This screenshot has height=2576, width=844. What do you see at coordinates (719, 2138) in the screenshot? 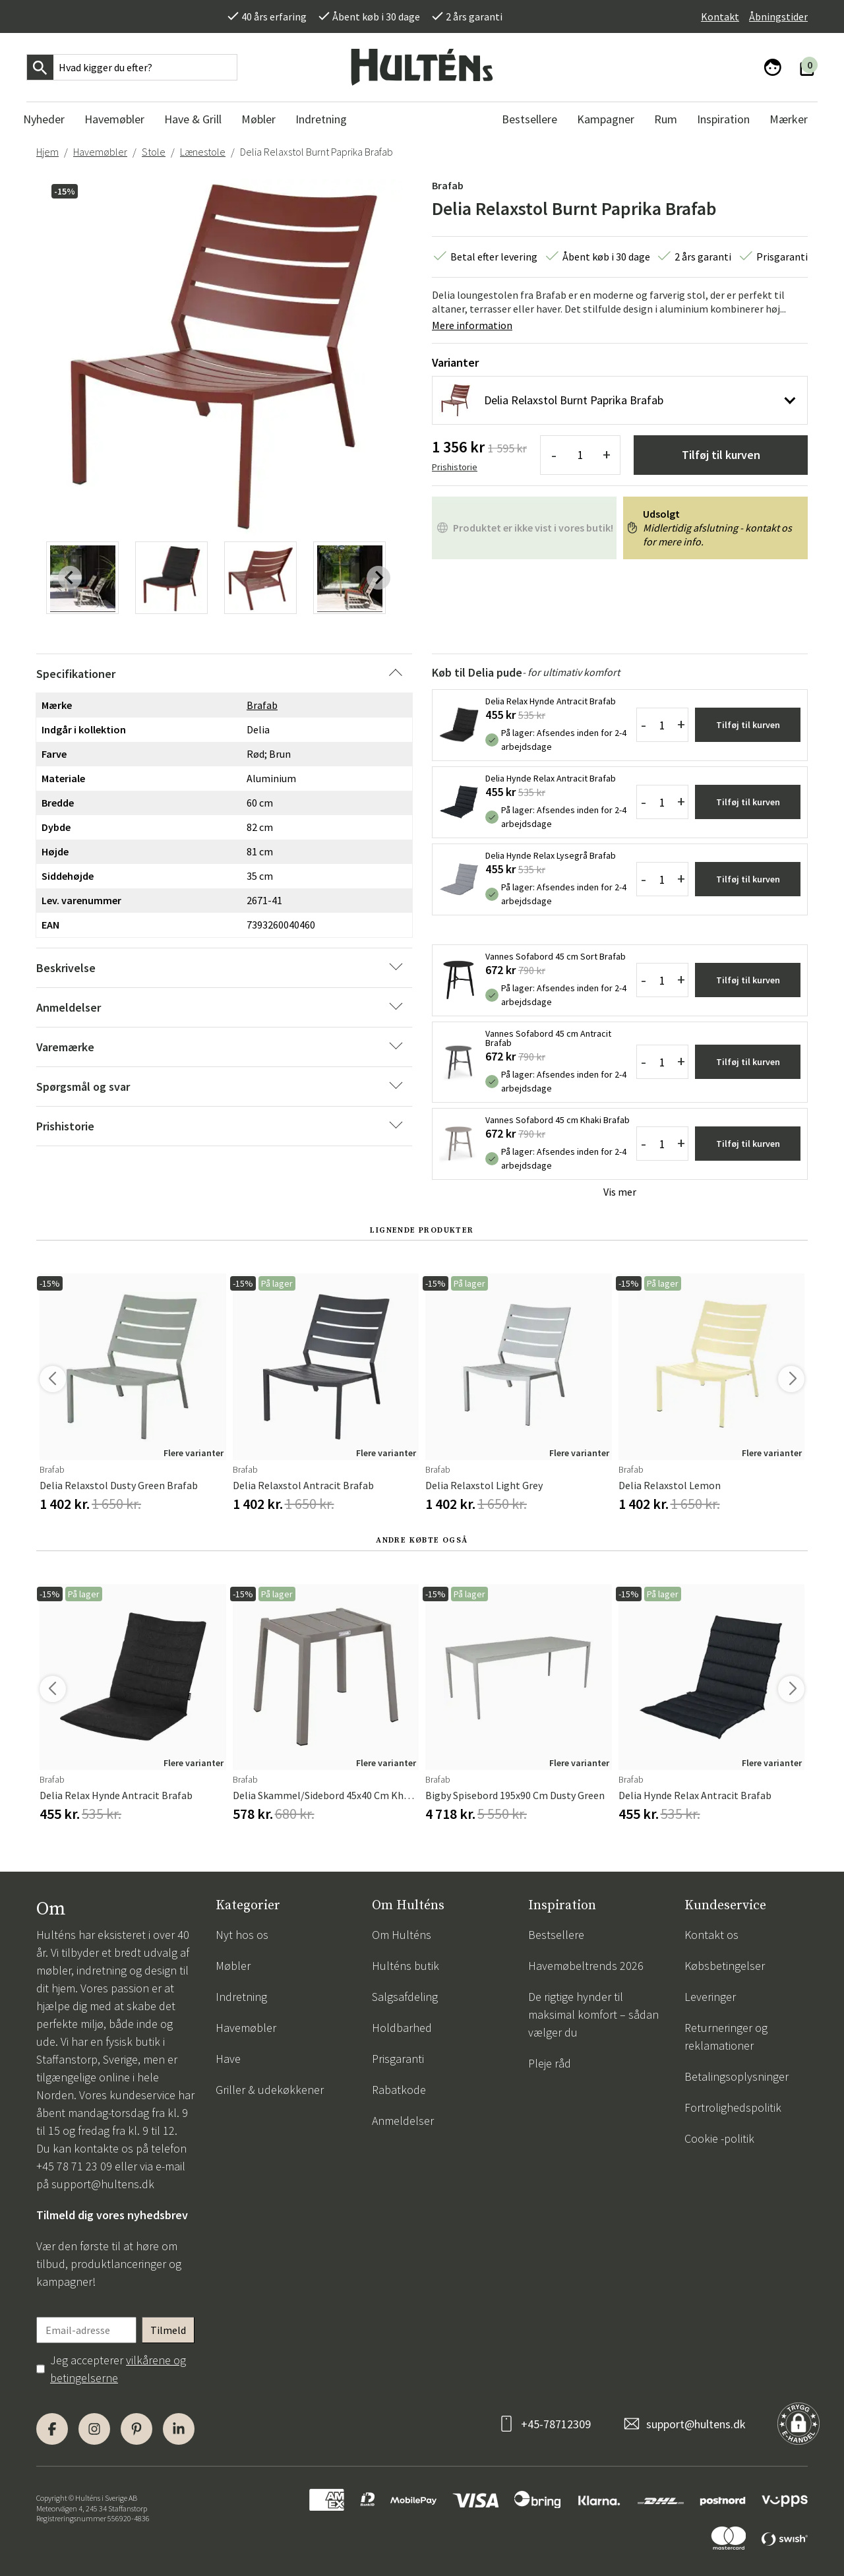
I see `Cookie -politik` at bounding box center [719, 2138].